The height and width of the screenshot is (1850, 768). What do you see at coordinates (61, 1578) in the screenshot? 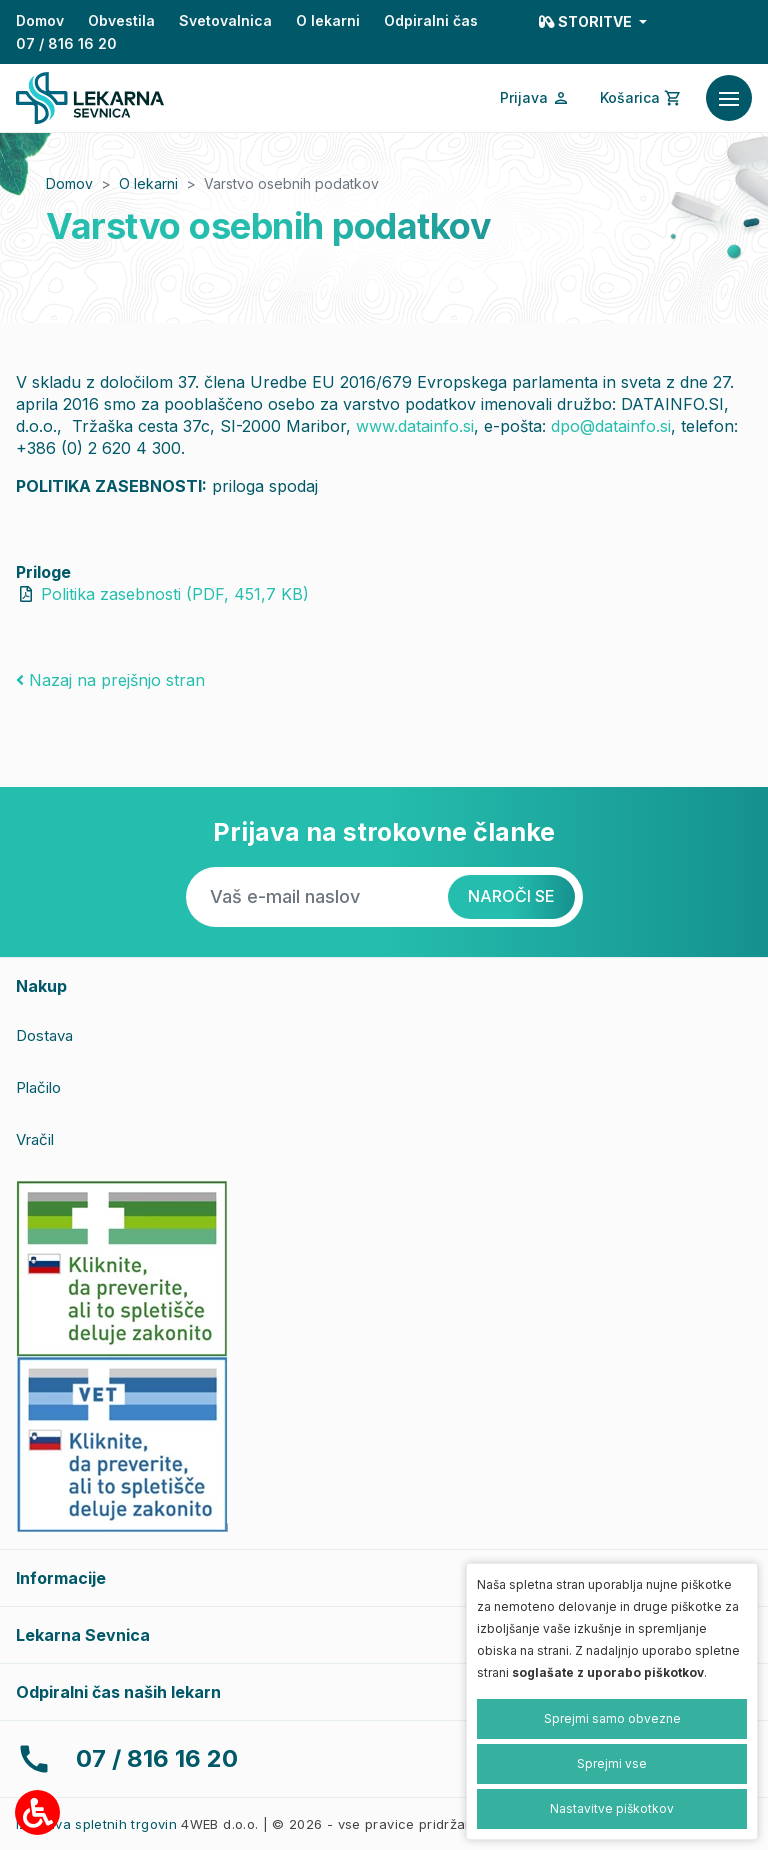
I see `Informacije` at bounding box center [61, 1578].